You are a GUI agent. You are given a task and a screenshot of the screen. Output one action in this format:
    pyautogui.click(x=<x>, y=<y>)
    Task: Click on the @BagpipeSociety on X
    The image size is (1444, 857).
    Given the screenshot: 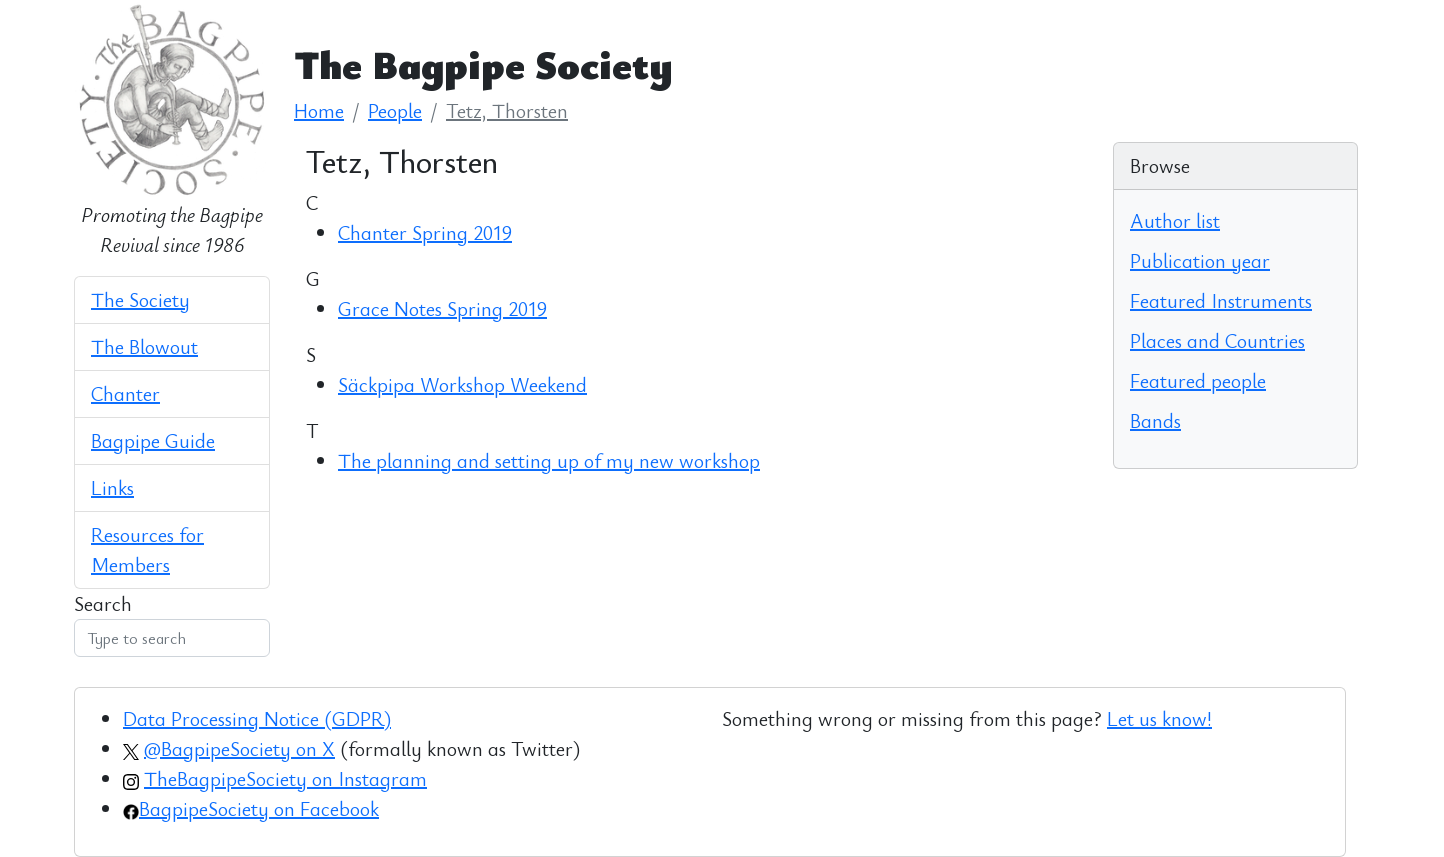 What is the action you would take?
    pyautogui.click(x=239, y=748)
    